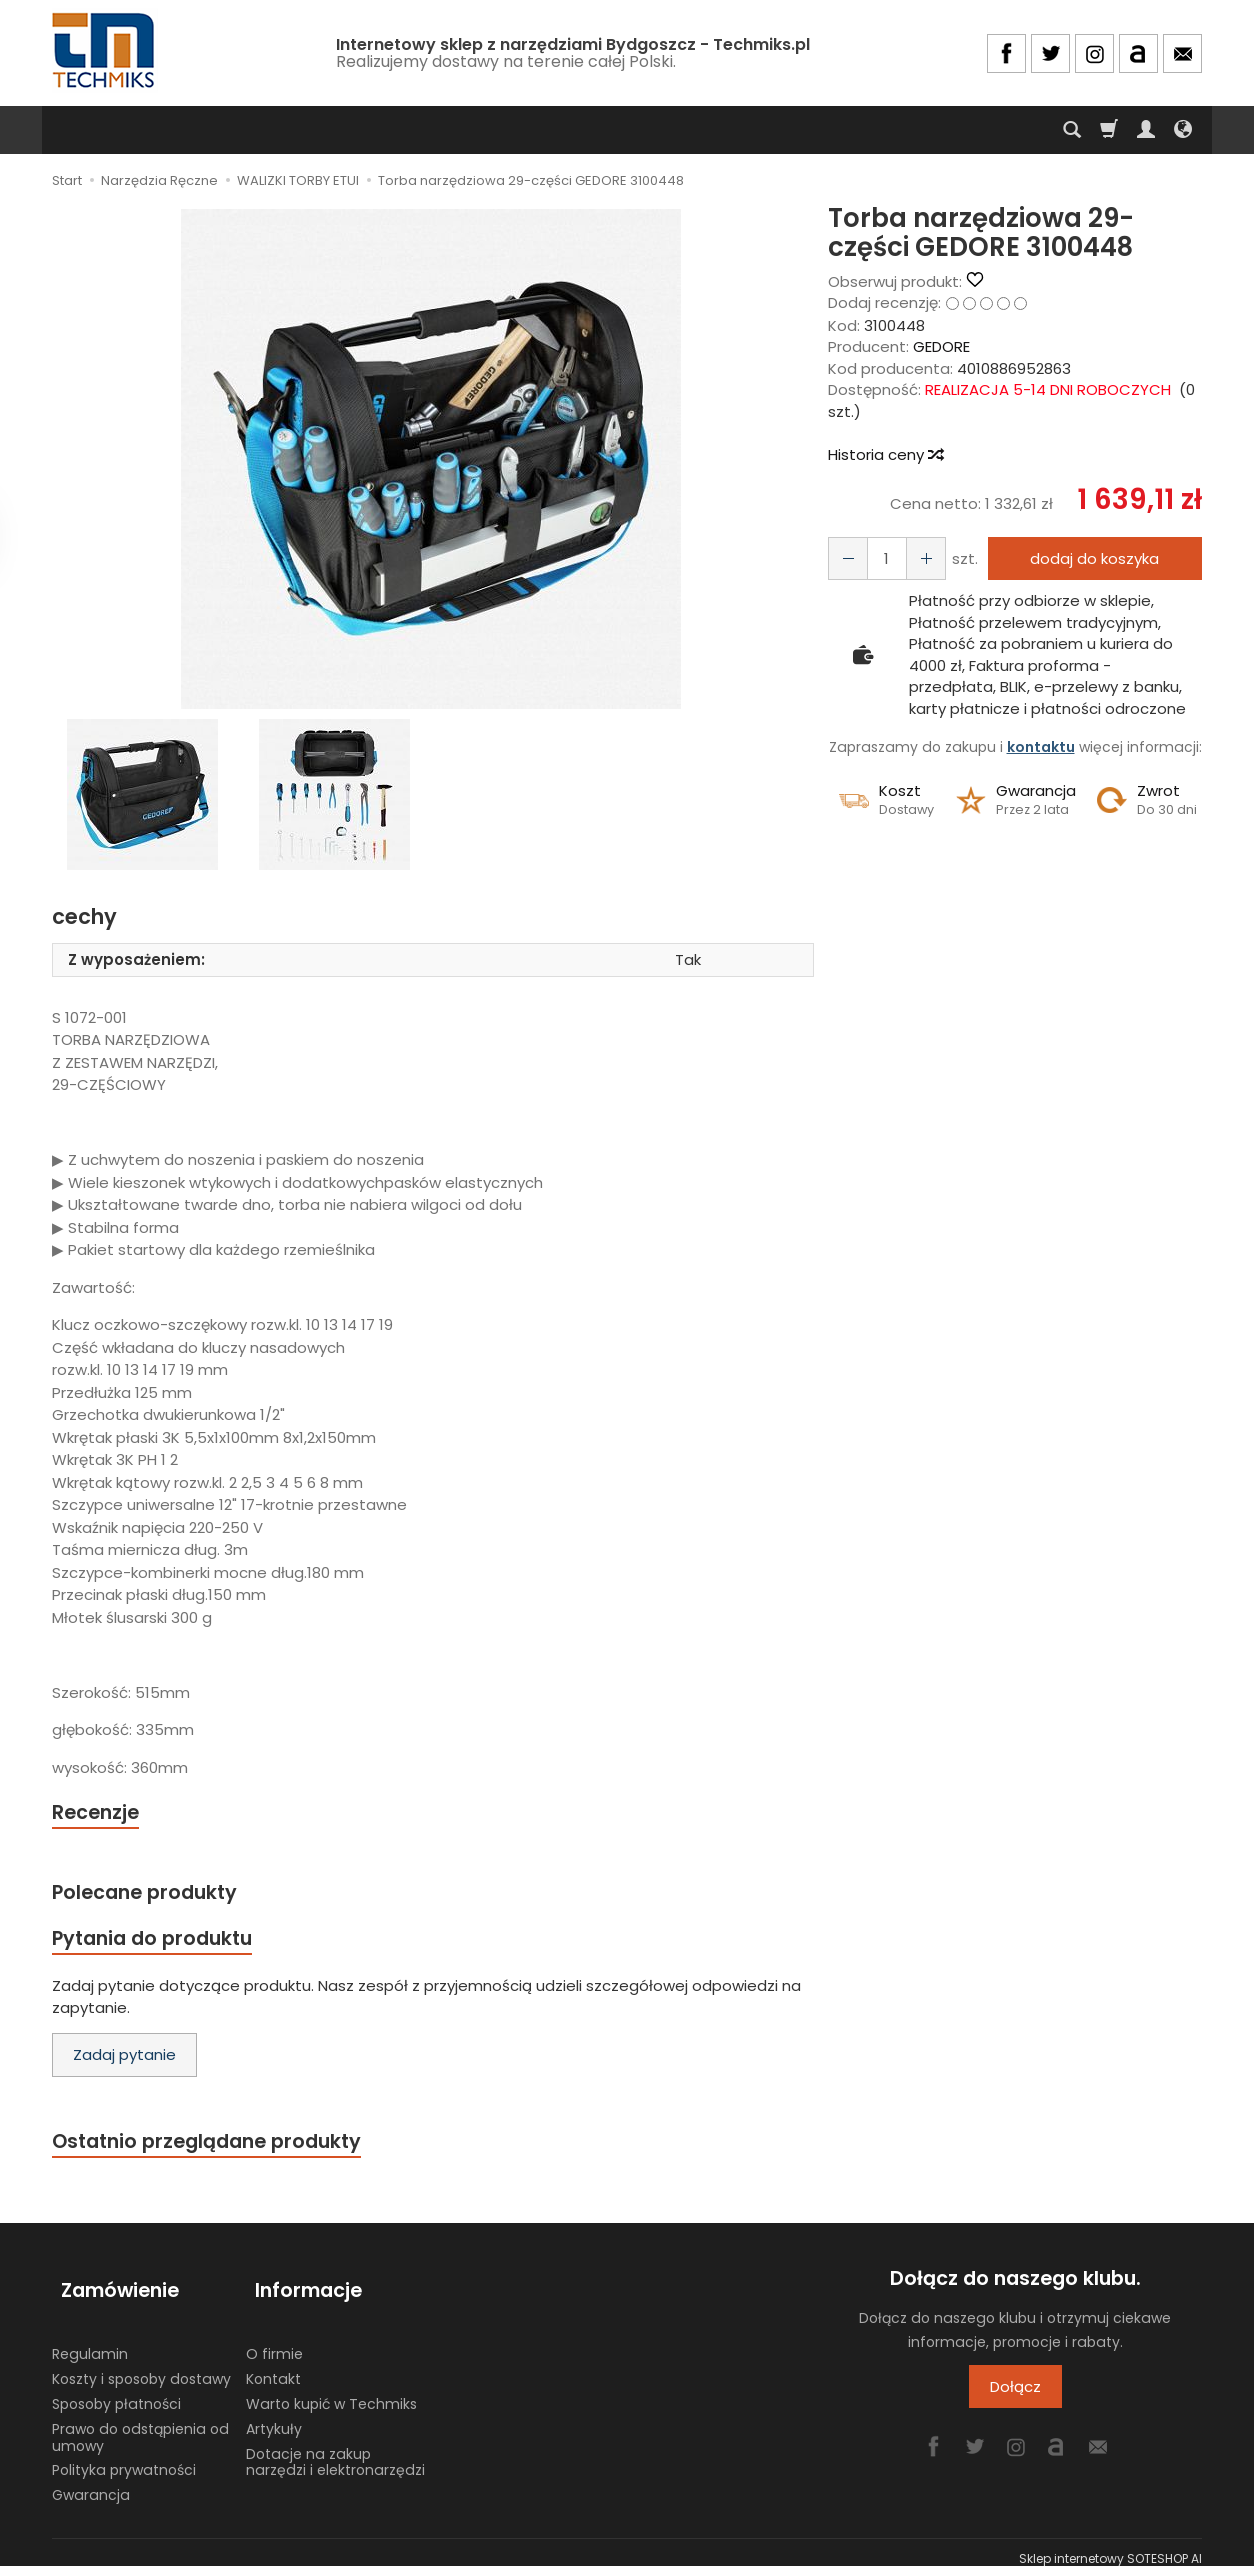 This screenshot has height=2566, width=1254. What do you see at coordinates (152, 1895) in the screenshot?
I see `Polecane produkty` at bounding box center [152, 1895].